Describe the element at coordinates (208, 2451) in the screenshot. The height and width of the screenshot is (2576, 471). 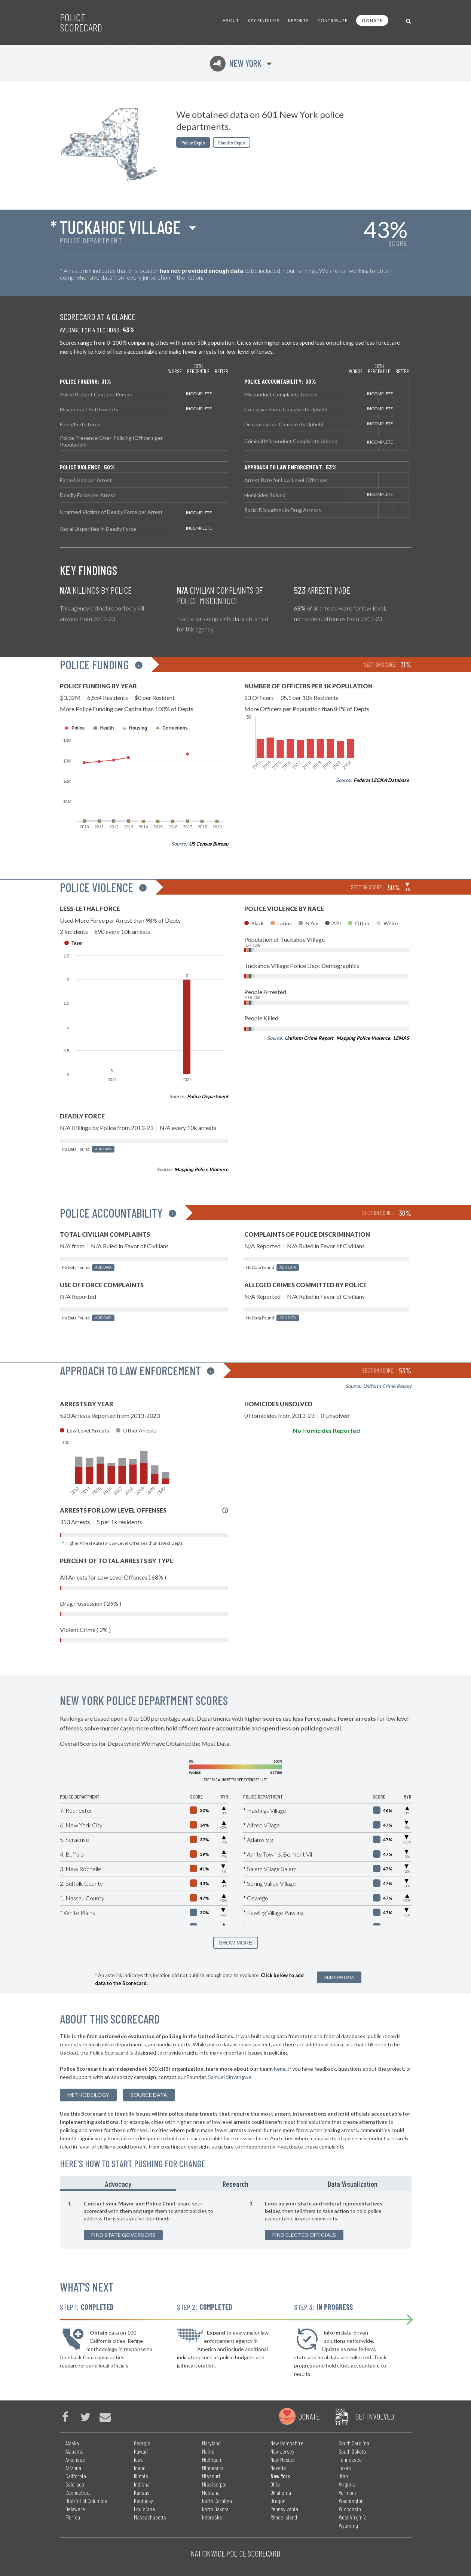
I see `Maine` at that location.